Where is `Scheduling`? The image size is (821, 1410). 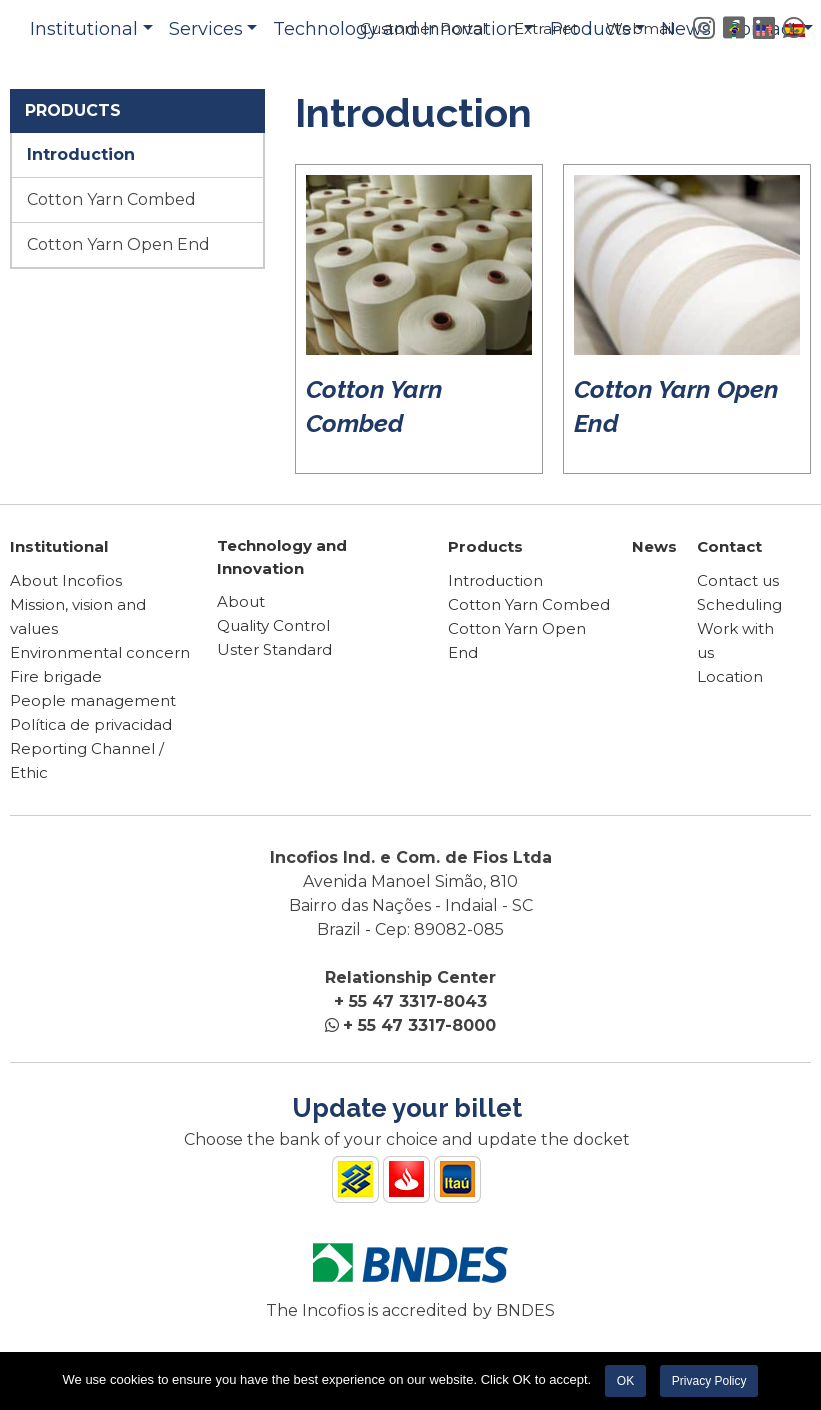
Scheduling is located at coordinates (739, 604).